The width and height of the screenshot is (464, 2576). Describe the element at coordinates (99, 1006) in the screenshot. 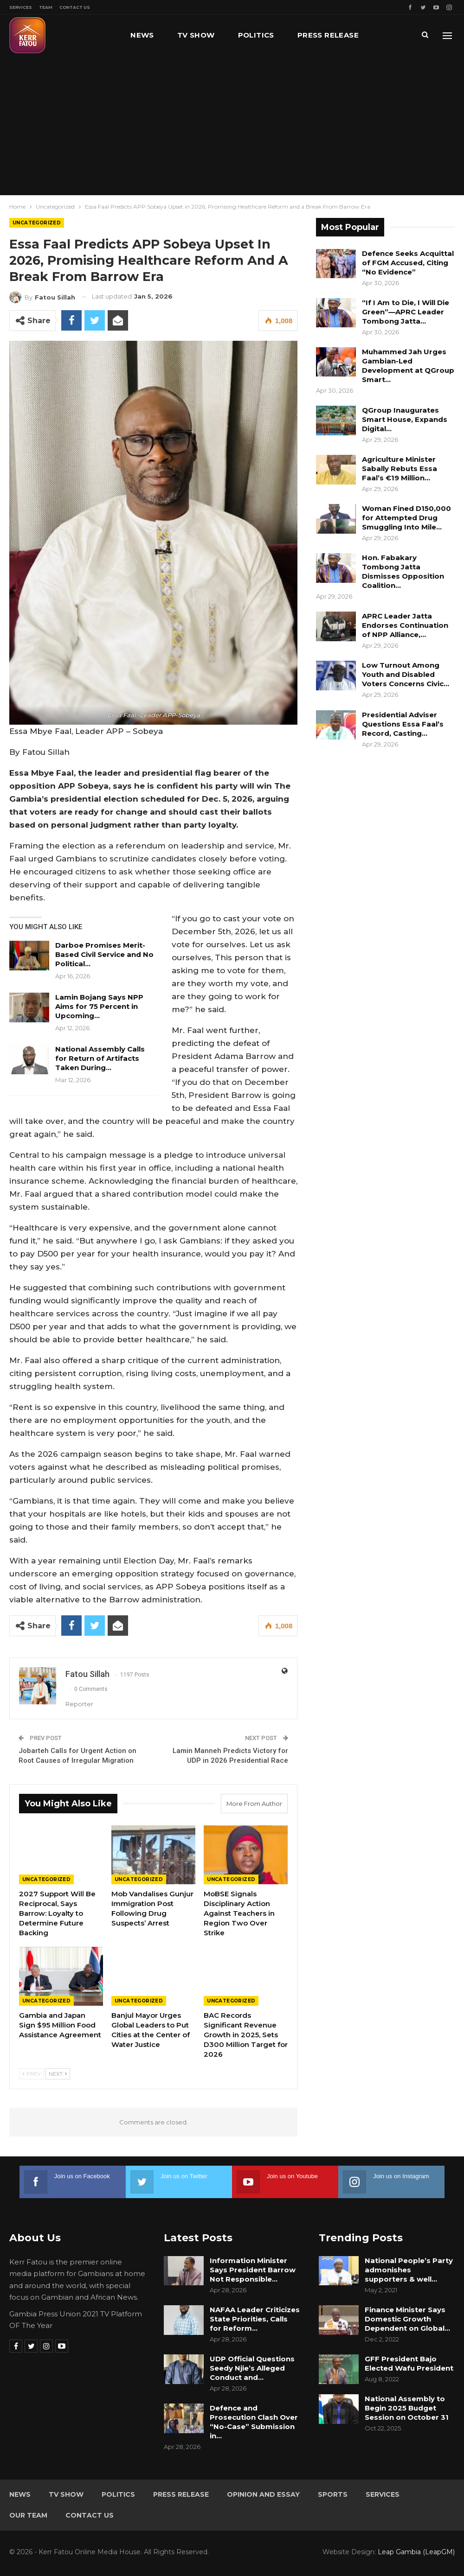

I see `Lamin Bojang Says NPP Aims for 75 Percent in Upcoming…` at that location.